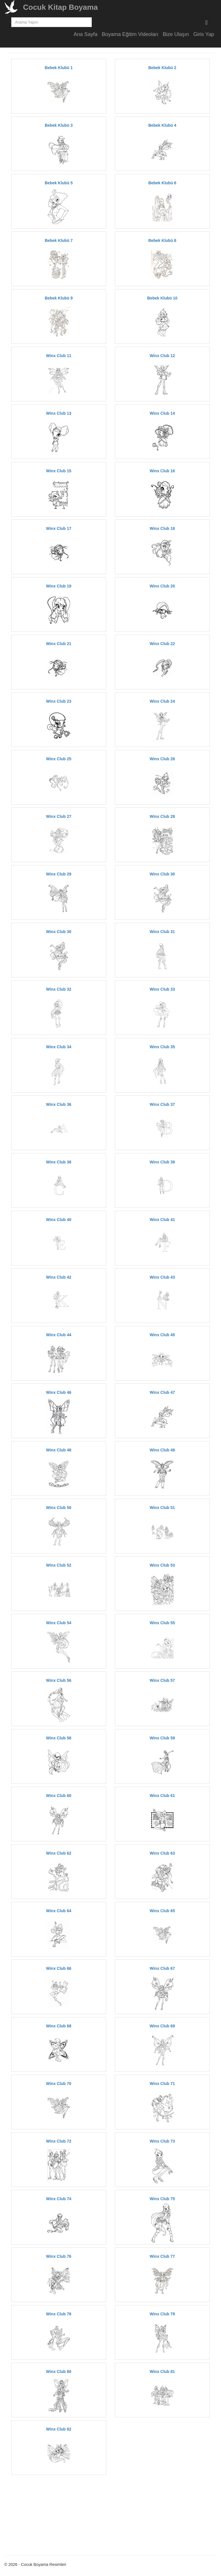 The width and height of the screenshot is (221, 2576). I want to click on Winx Club 64, so click(58, 1910).